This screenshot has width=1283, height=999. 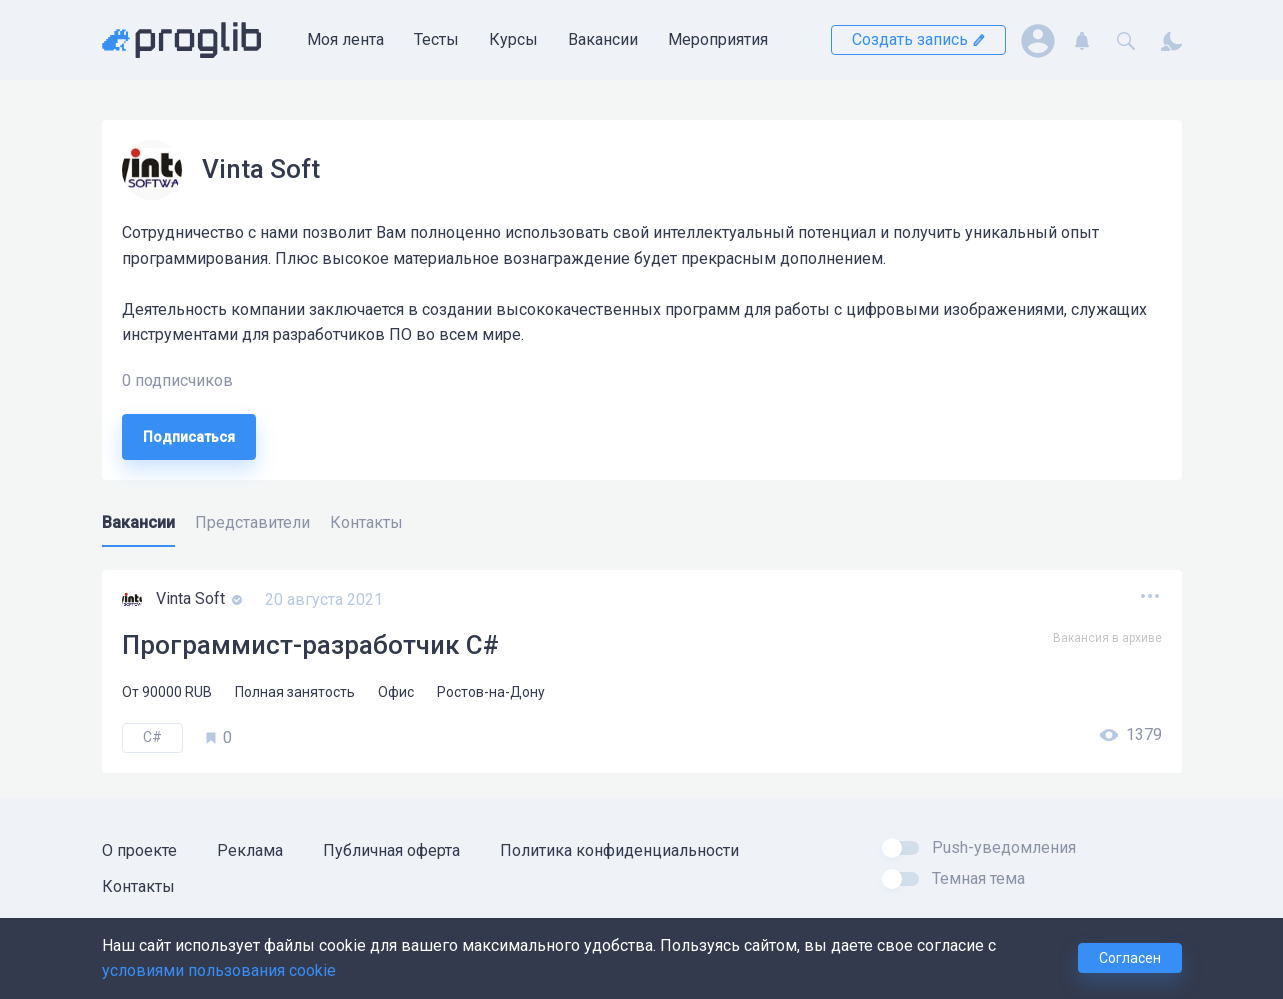 I want to click on Политика конфиденциальности, so click(x=619, y=850).